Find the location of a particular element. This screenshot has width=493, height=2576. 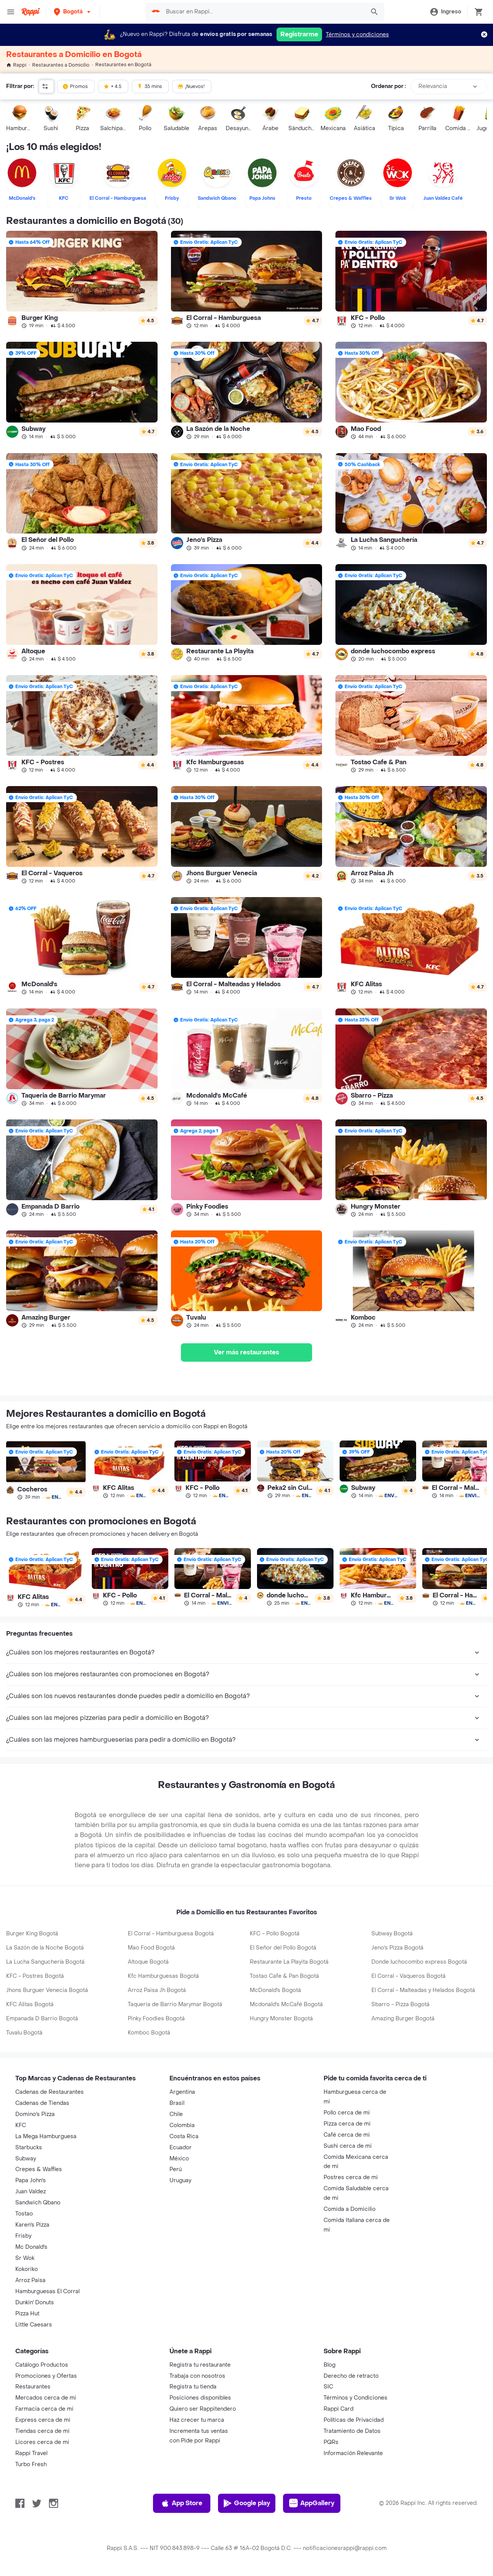

PQRs is located at coordinates (331, 2442).